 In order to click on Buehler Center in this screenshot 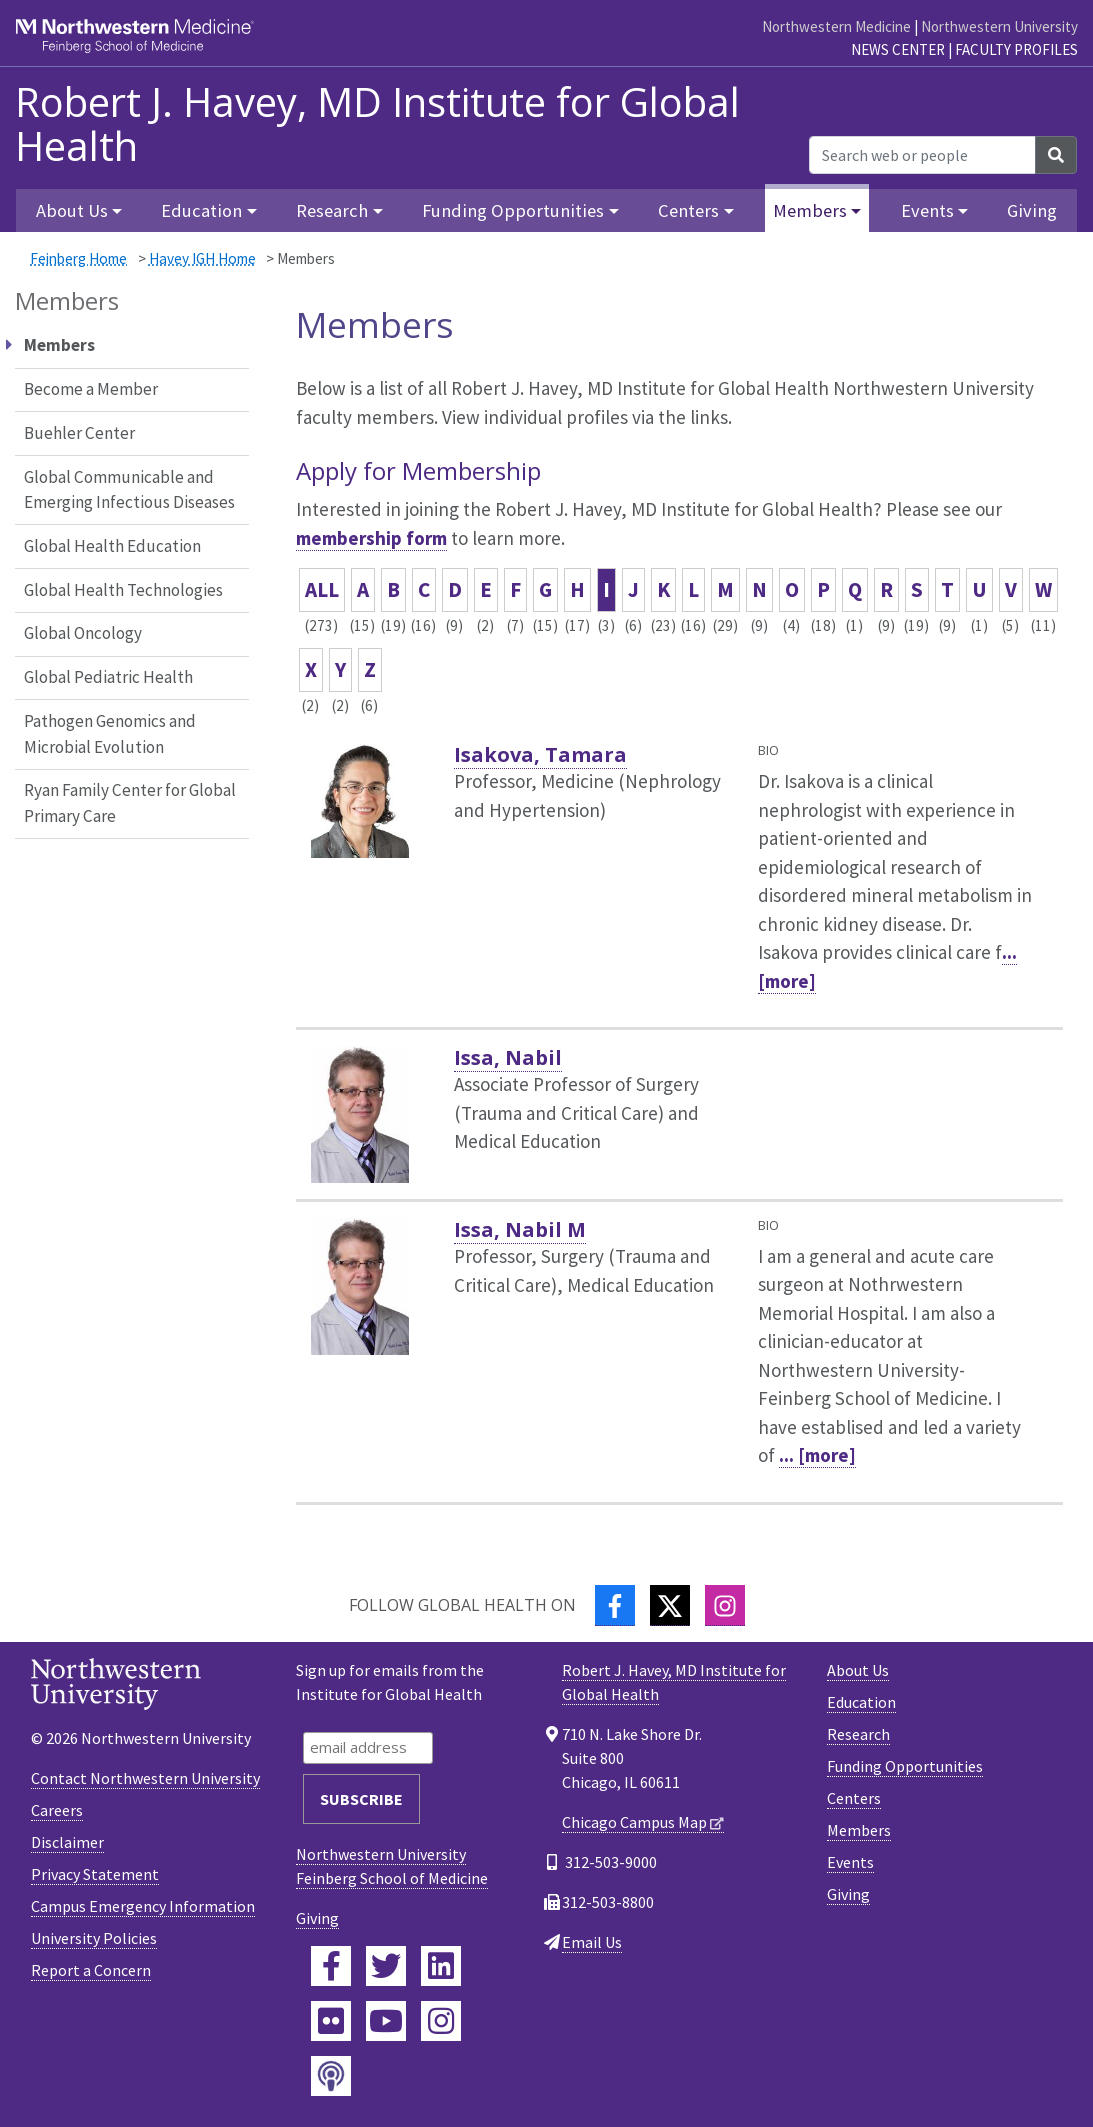, I will do `click(79, 433)`.